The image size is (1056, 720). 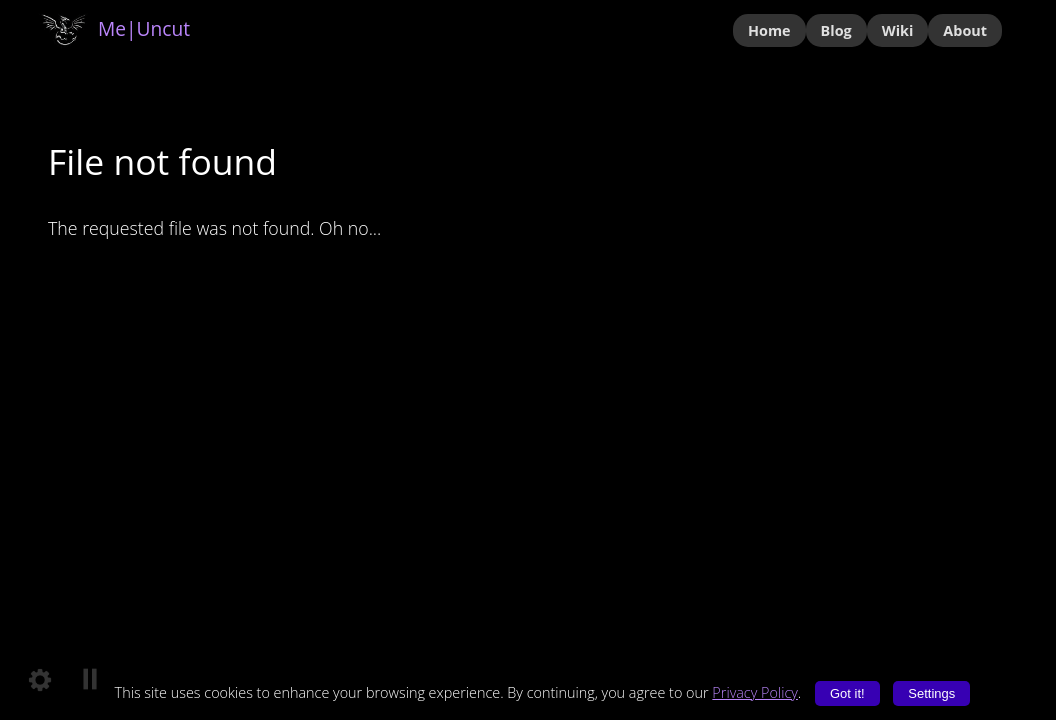 What do you see at coordinates (836, 30) in the screenshot?
I see `Blog` at bounding box center [836, 30].